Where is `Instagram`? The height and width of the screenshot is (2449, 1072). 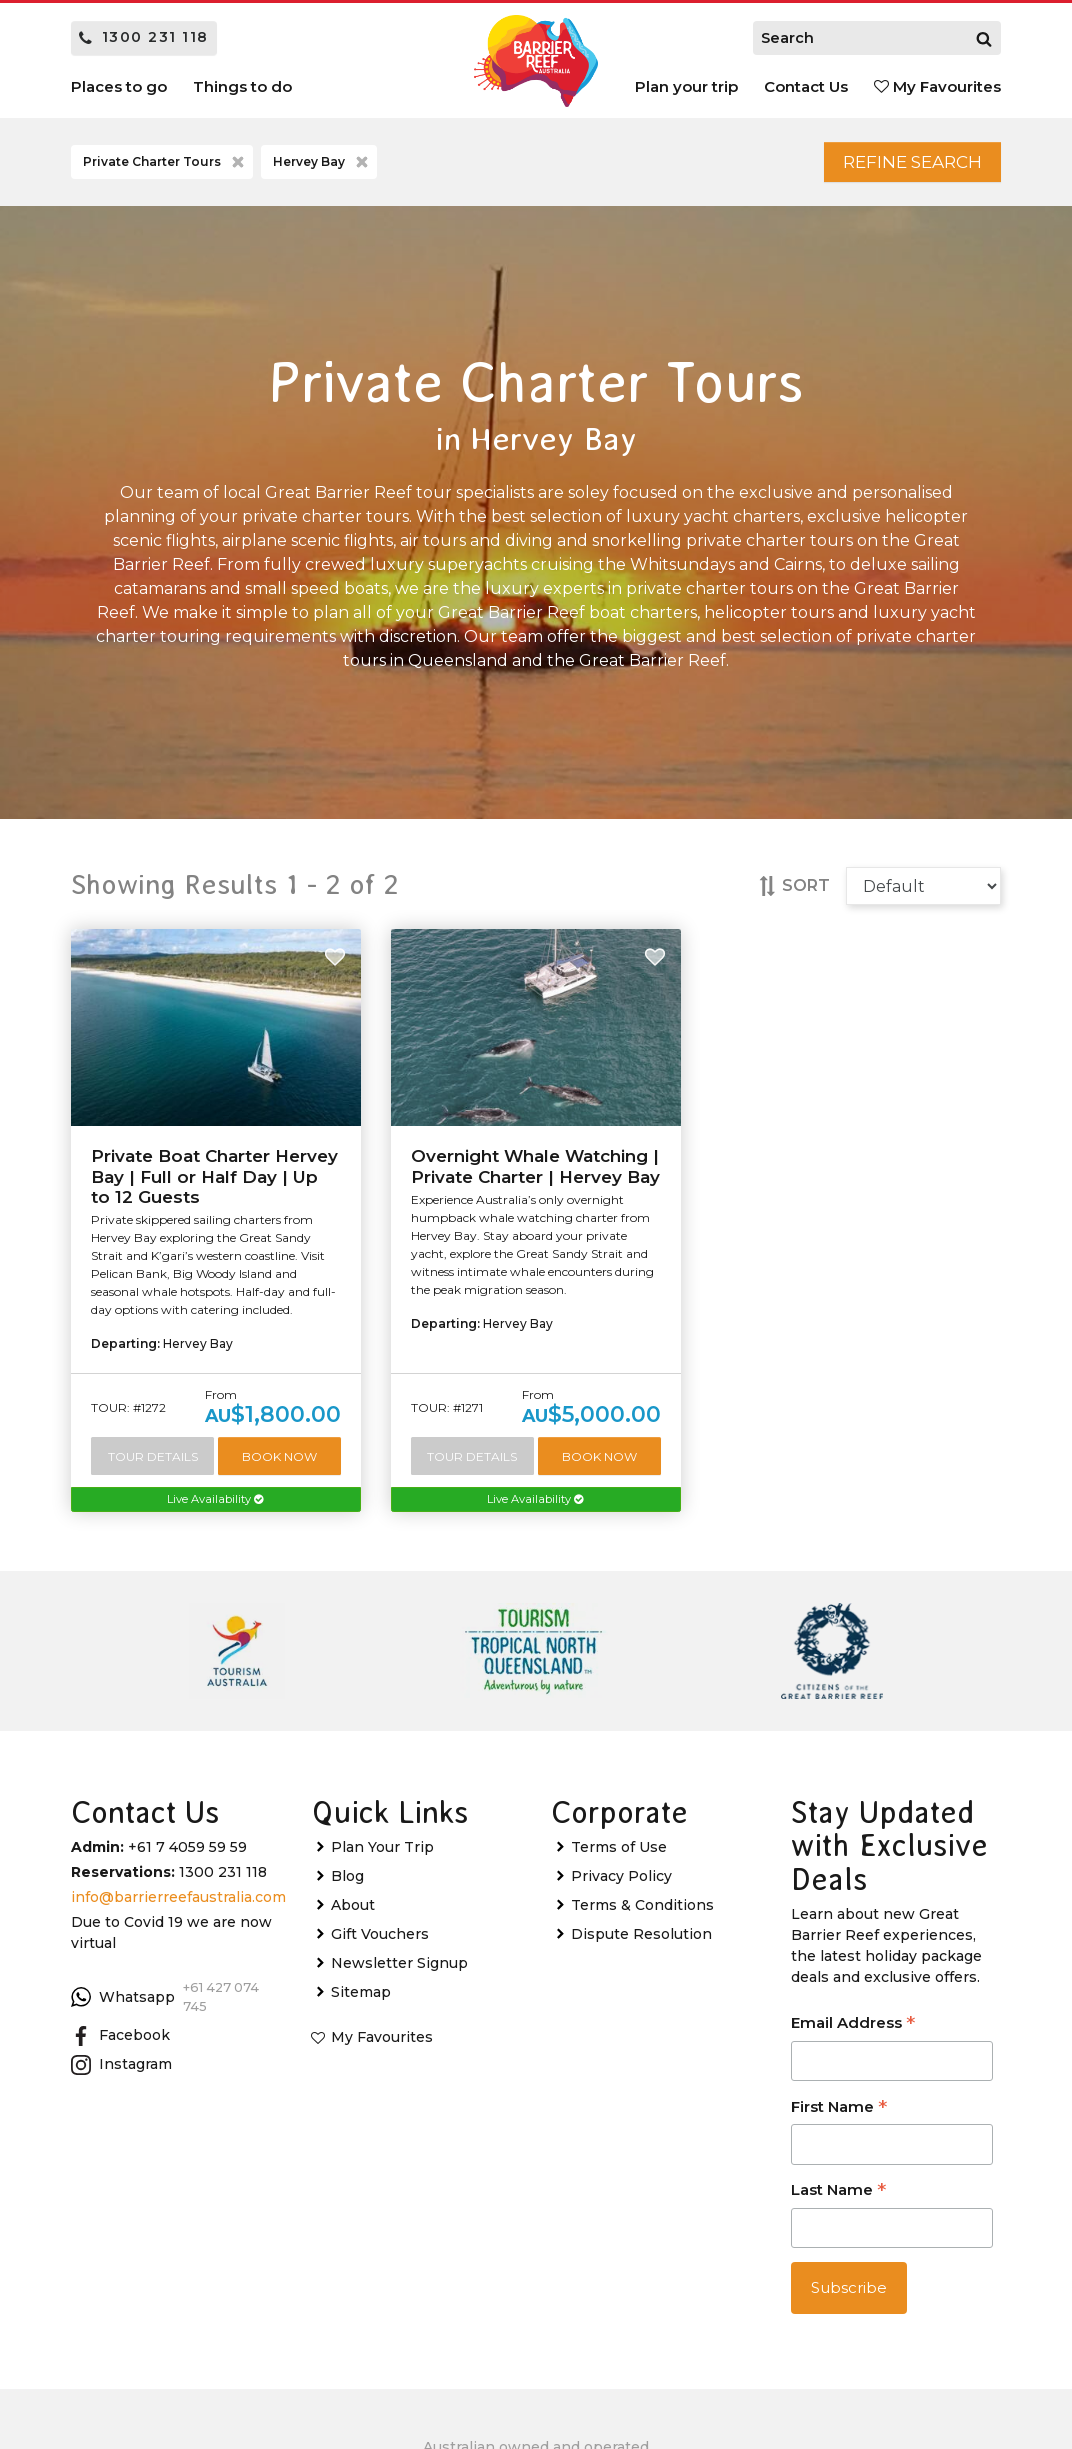 Instagram is located at coordinates (121, 2078).